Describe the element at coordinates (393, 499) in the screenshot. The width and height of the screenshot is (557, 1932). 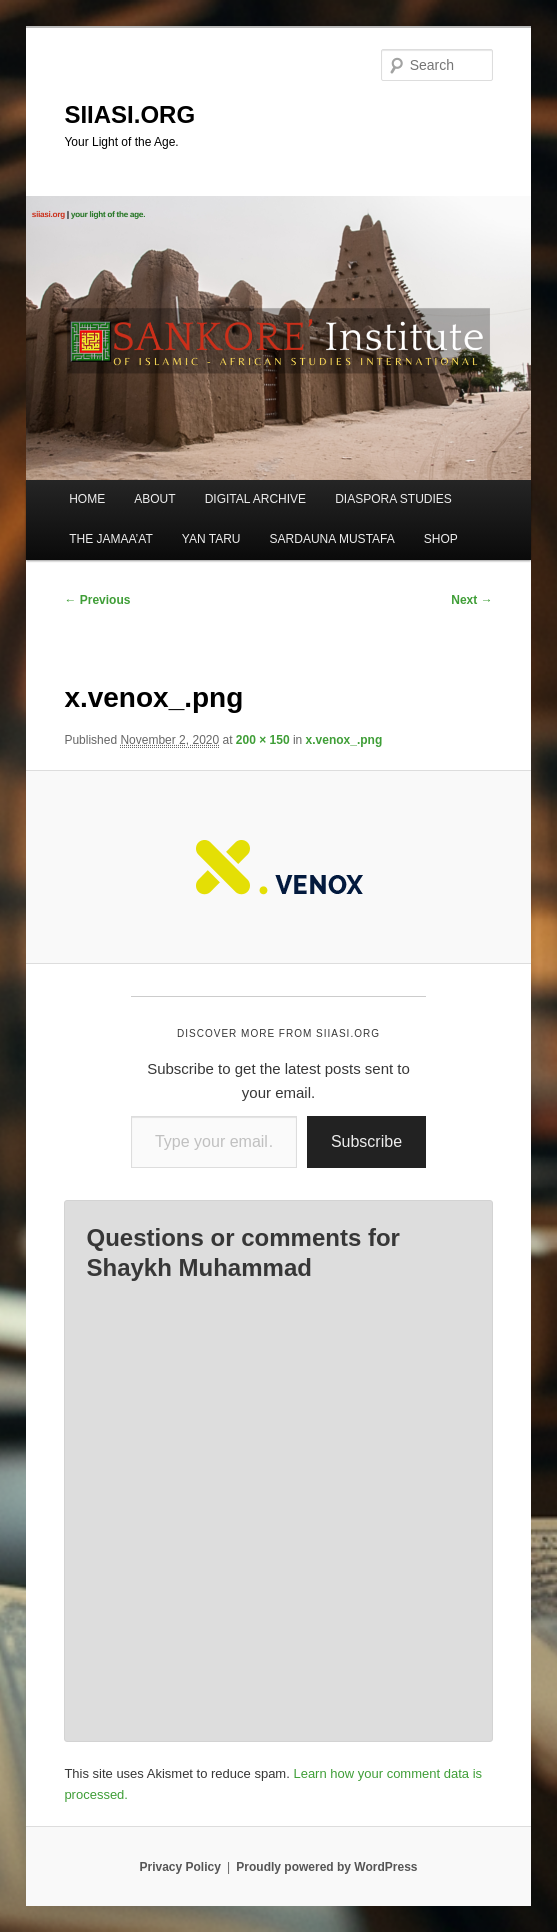
I see `DIASPORA STUDIES` at that location.